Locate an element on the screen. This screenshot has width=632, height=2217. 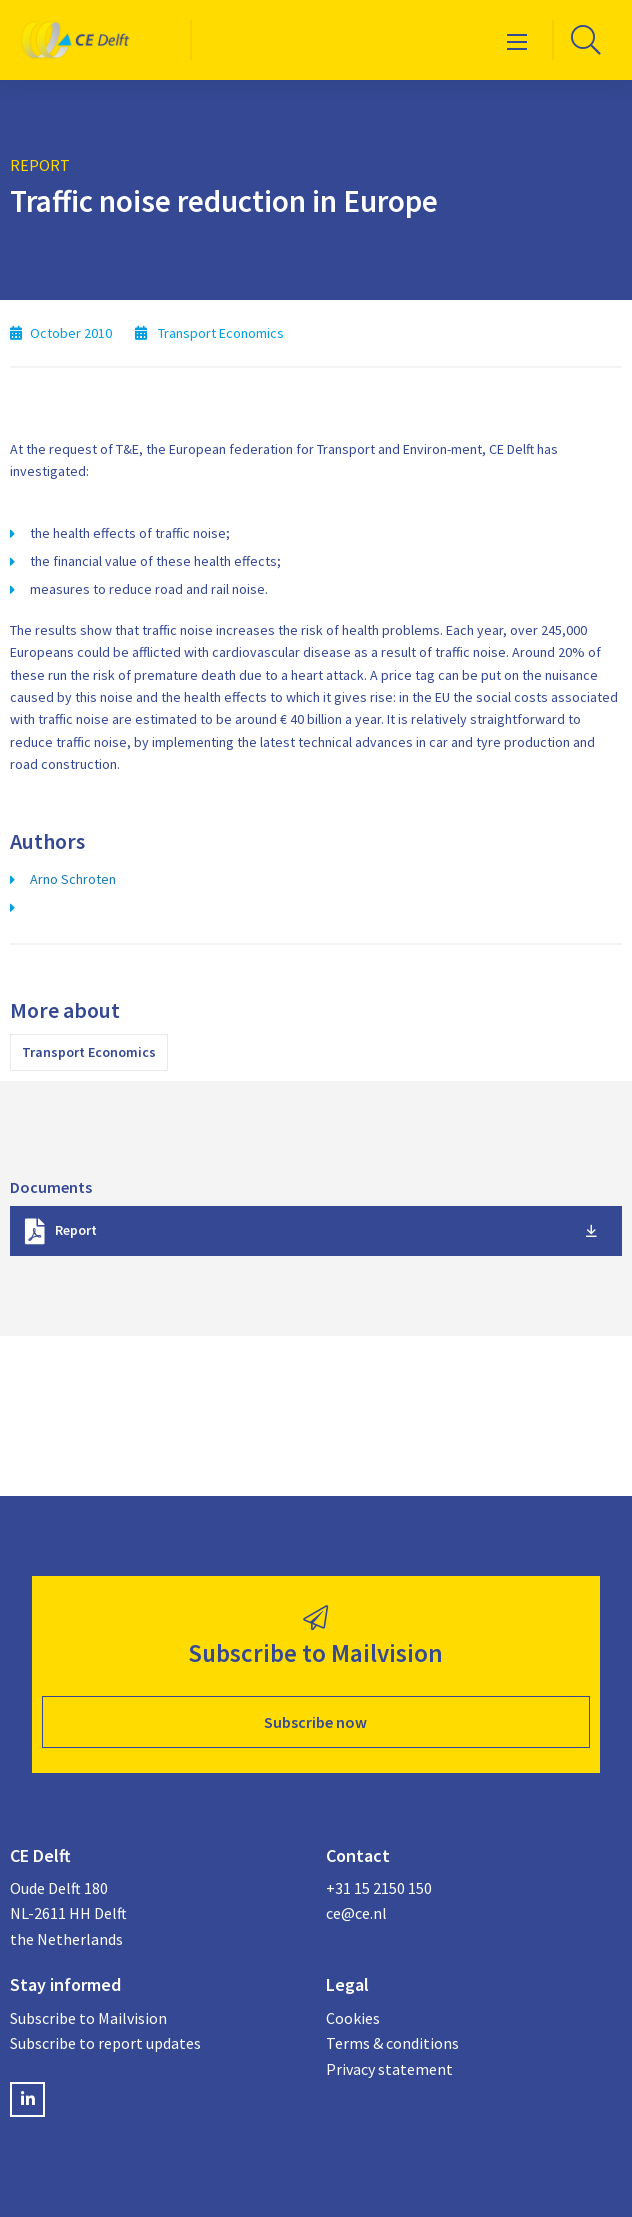
Subscribe to Mailvision is located at coordinates (88, 2018).